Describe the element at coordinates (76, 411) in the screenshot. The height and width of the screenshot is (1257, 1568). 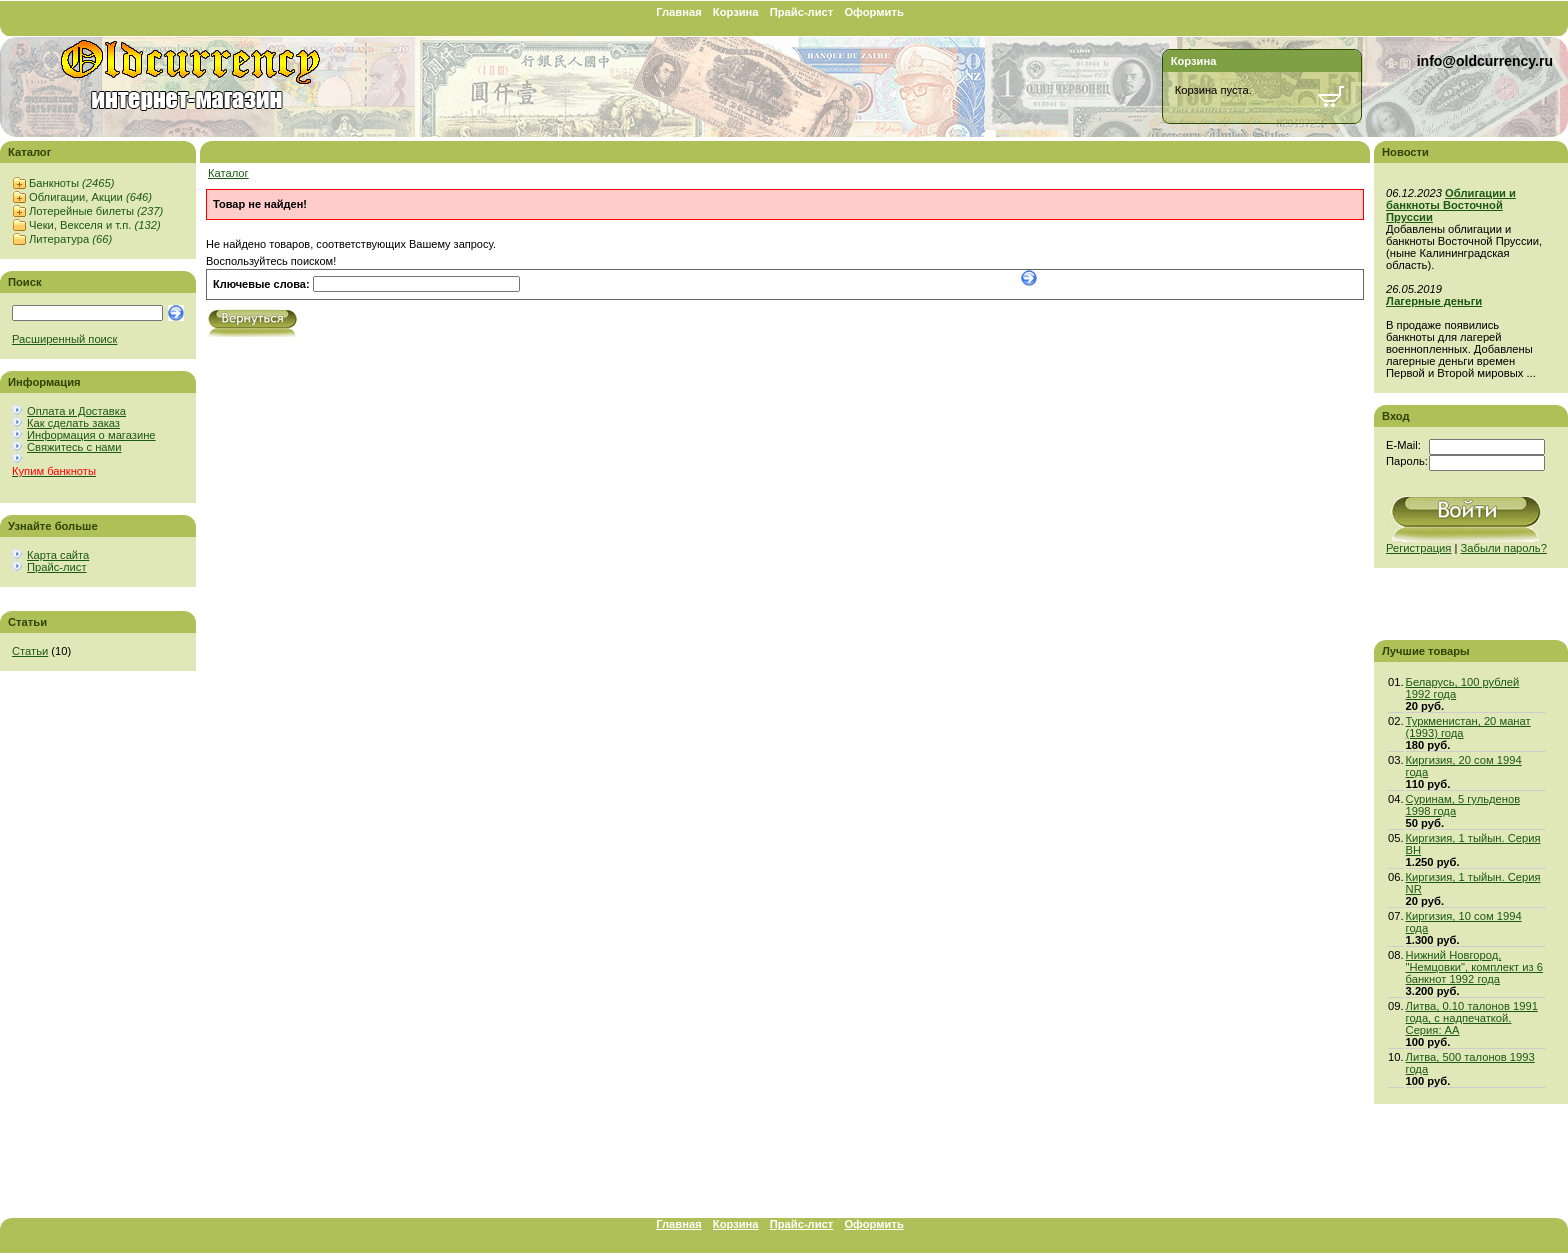
I see `Оплата и Доставка` at that location.